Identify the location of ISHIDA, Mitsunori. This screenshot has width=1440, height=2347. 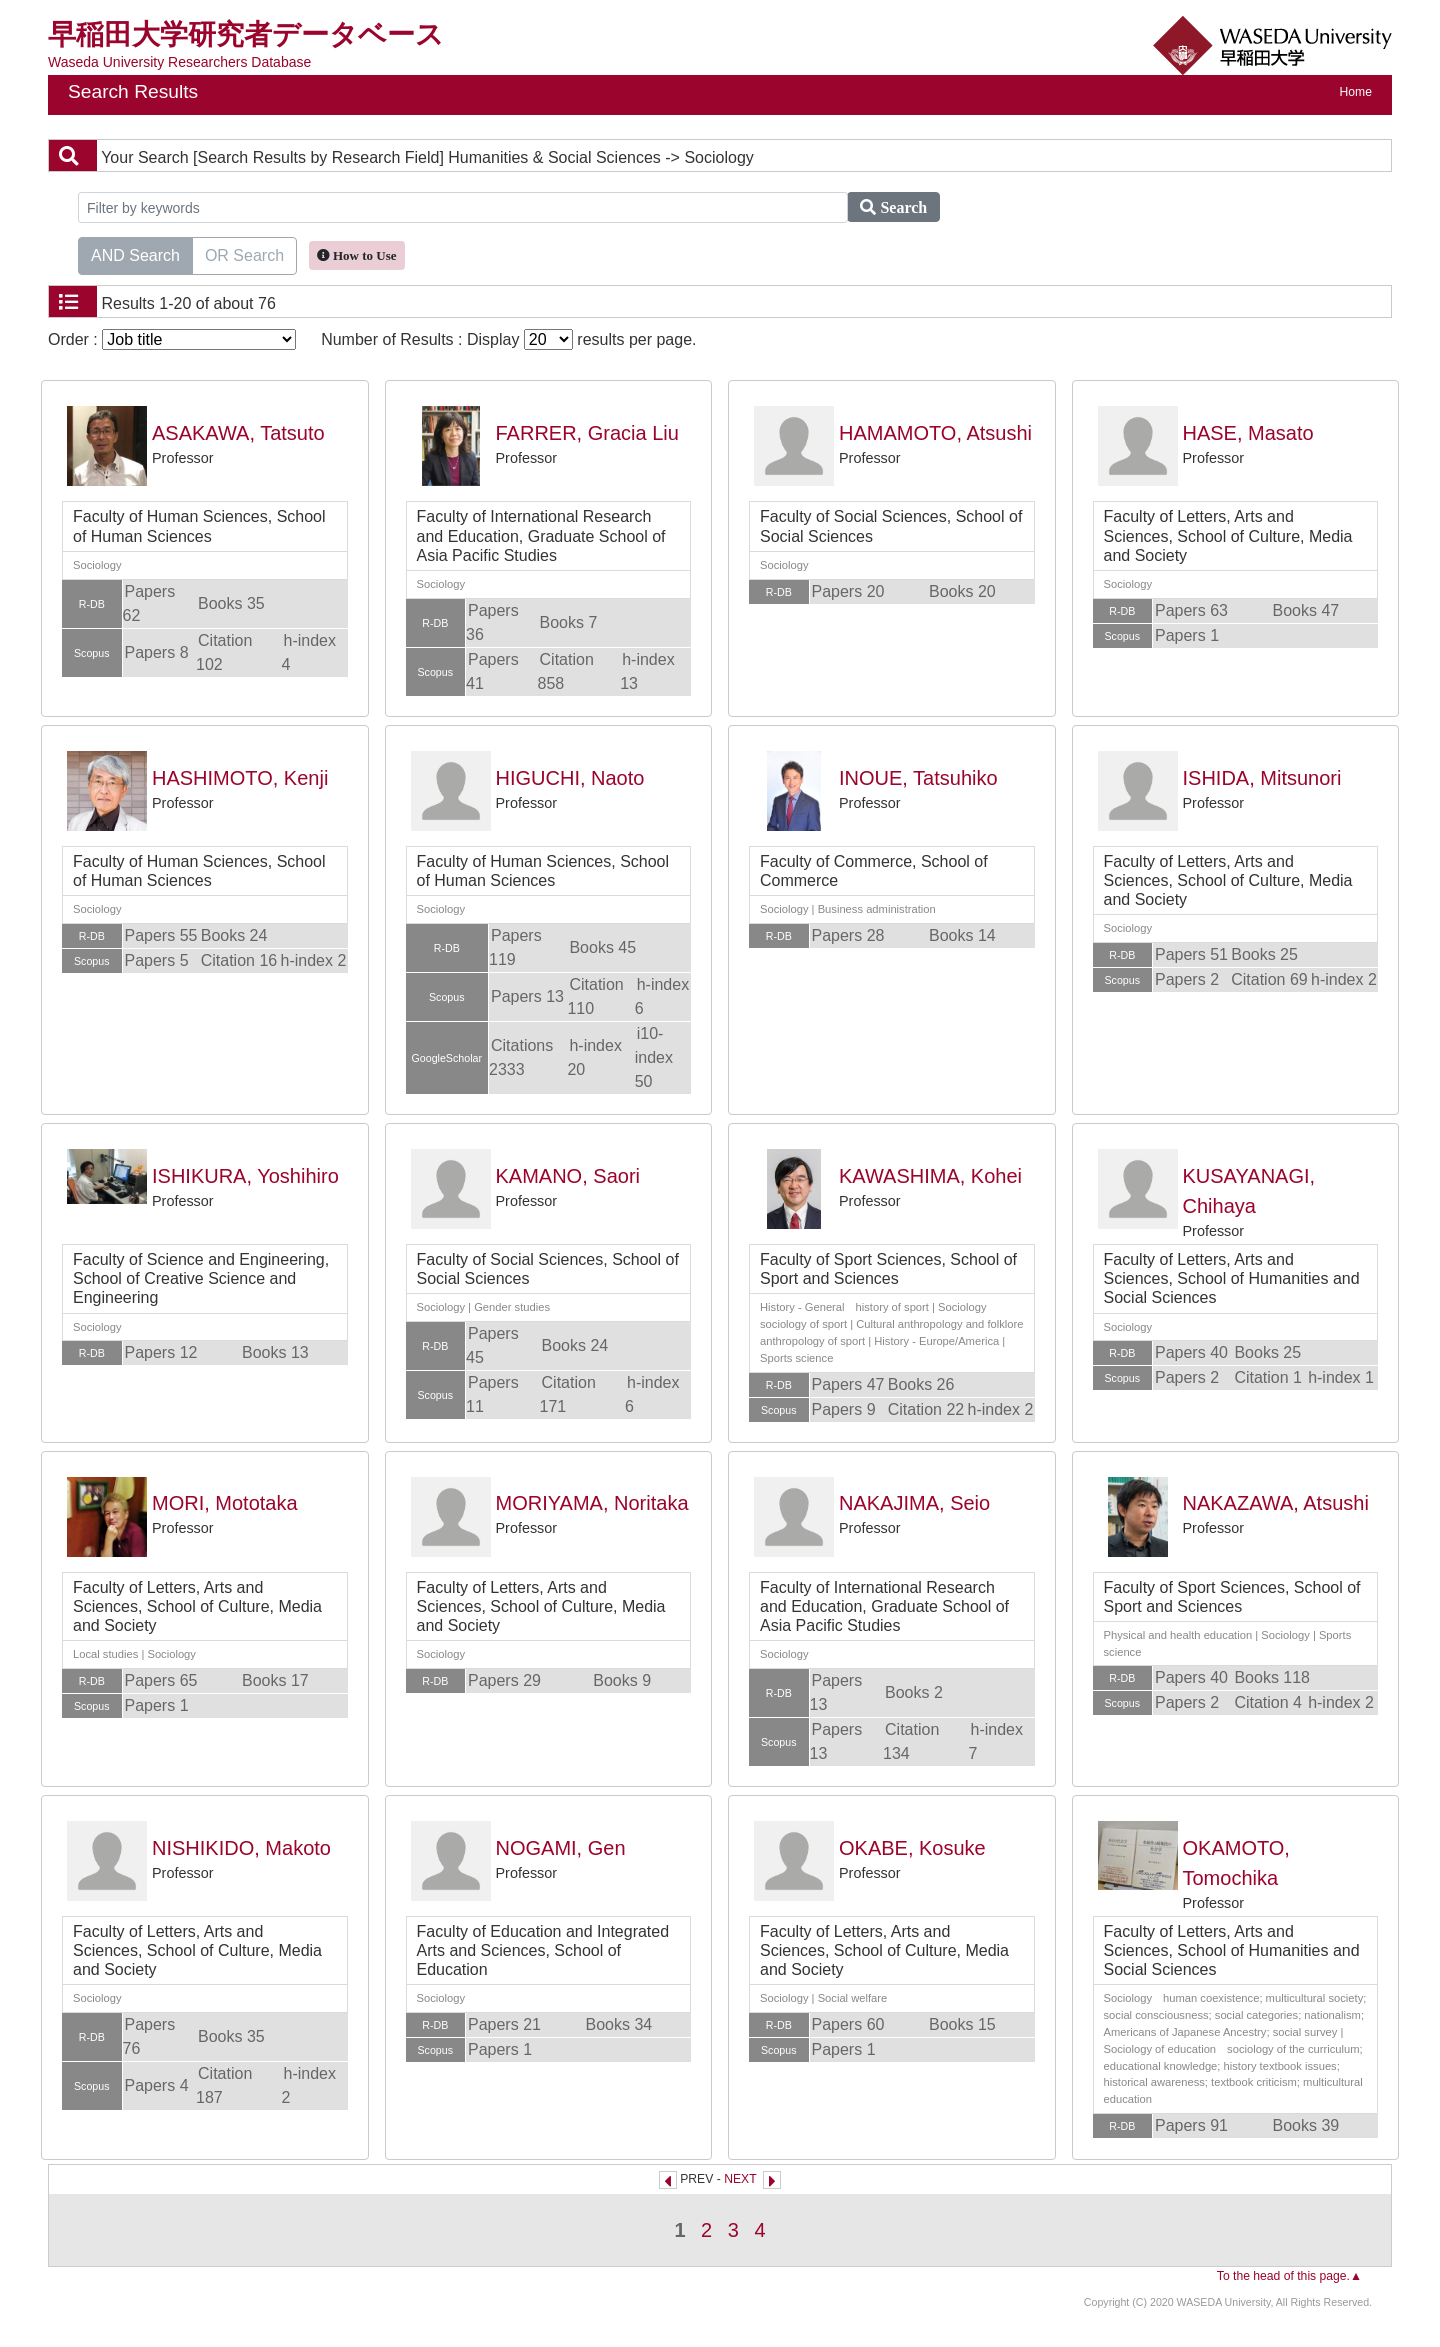
(1262, 778).